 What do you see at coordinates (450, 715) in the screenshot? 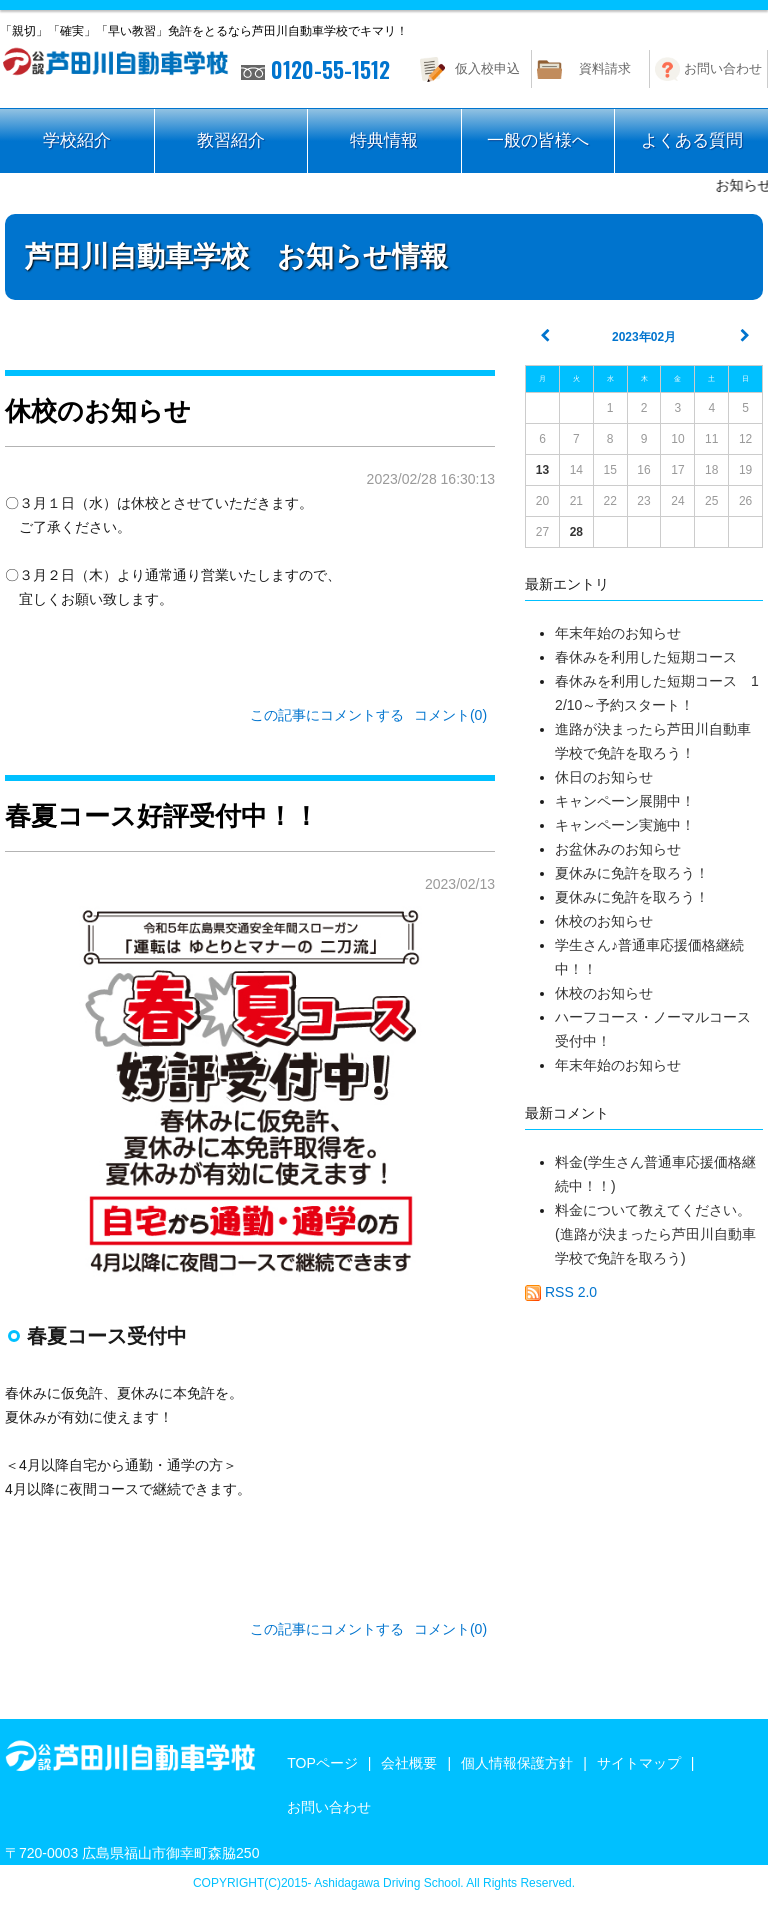
I see `コメント(0)` at bounding box center [450, 715].